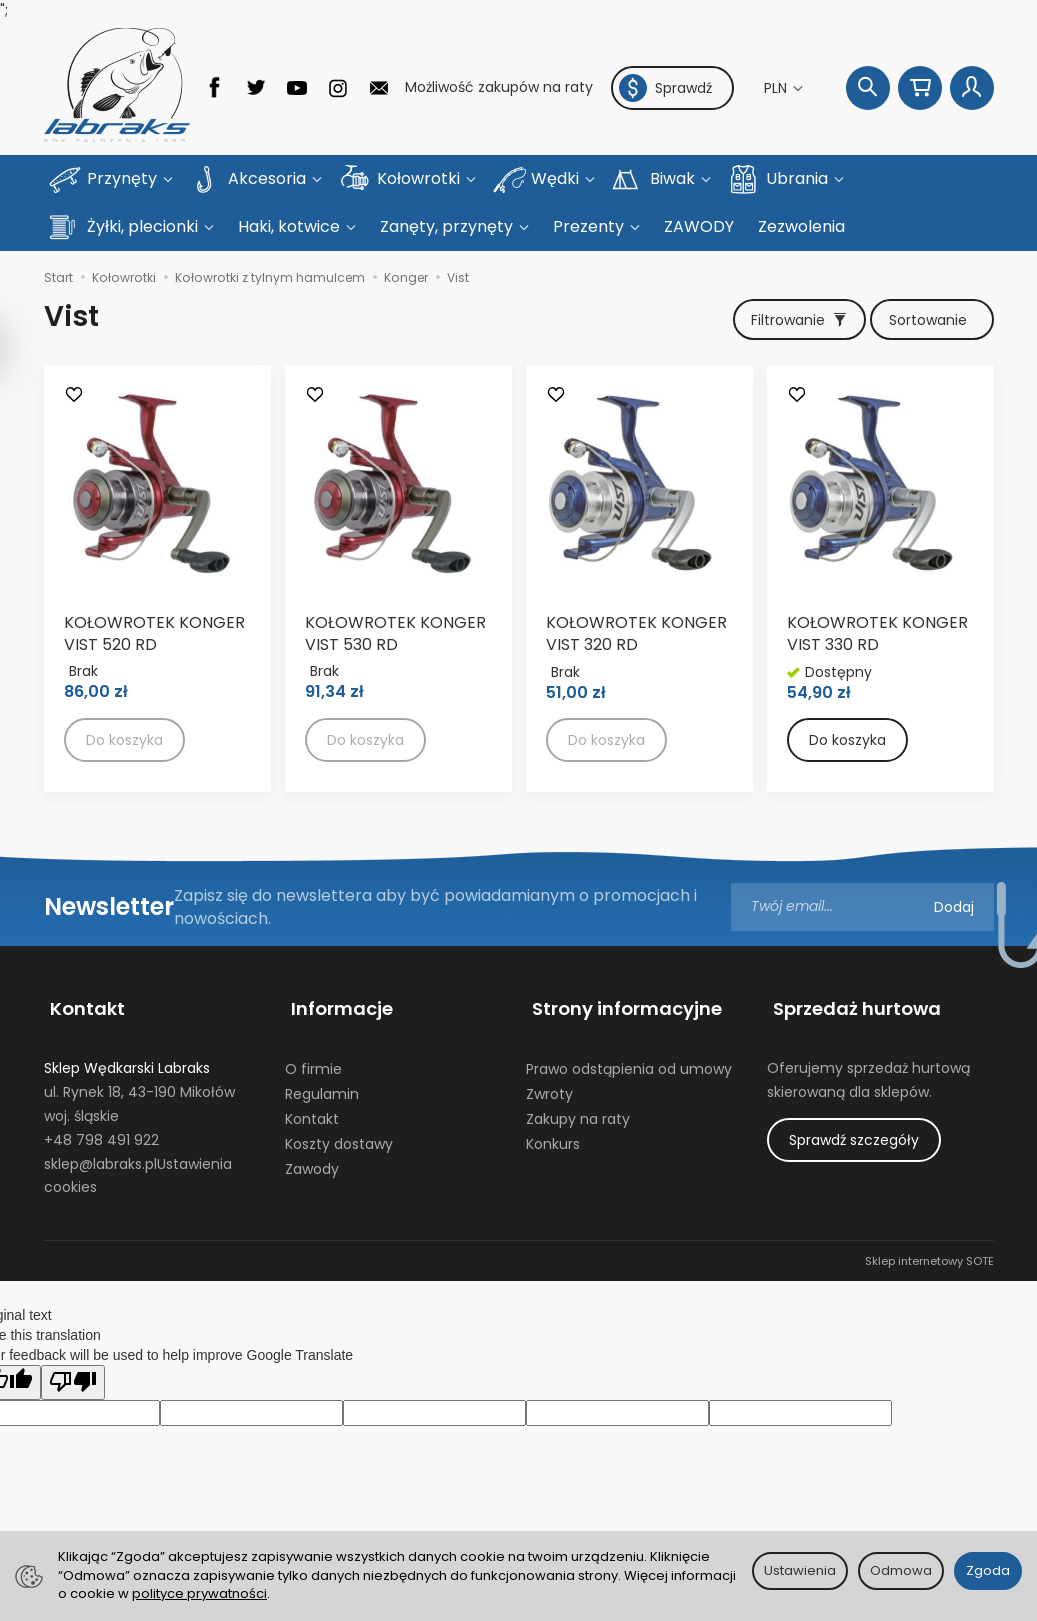 This screenshot has height=1621, width=1037. Describe the element at coordinates (395, 588) in the screenshot. I see `KOŁOWROTEK KONGER VIST 530 RD` at that location.